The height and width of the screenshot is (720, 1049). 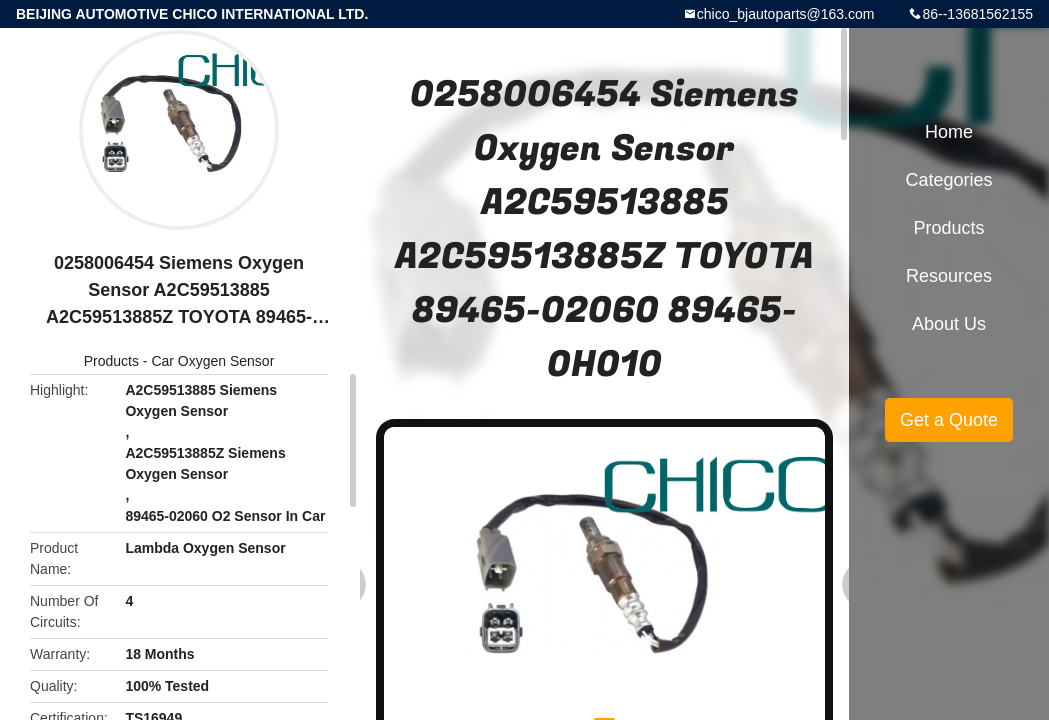 I want to click on Products, so click(x=111, y=361).